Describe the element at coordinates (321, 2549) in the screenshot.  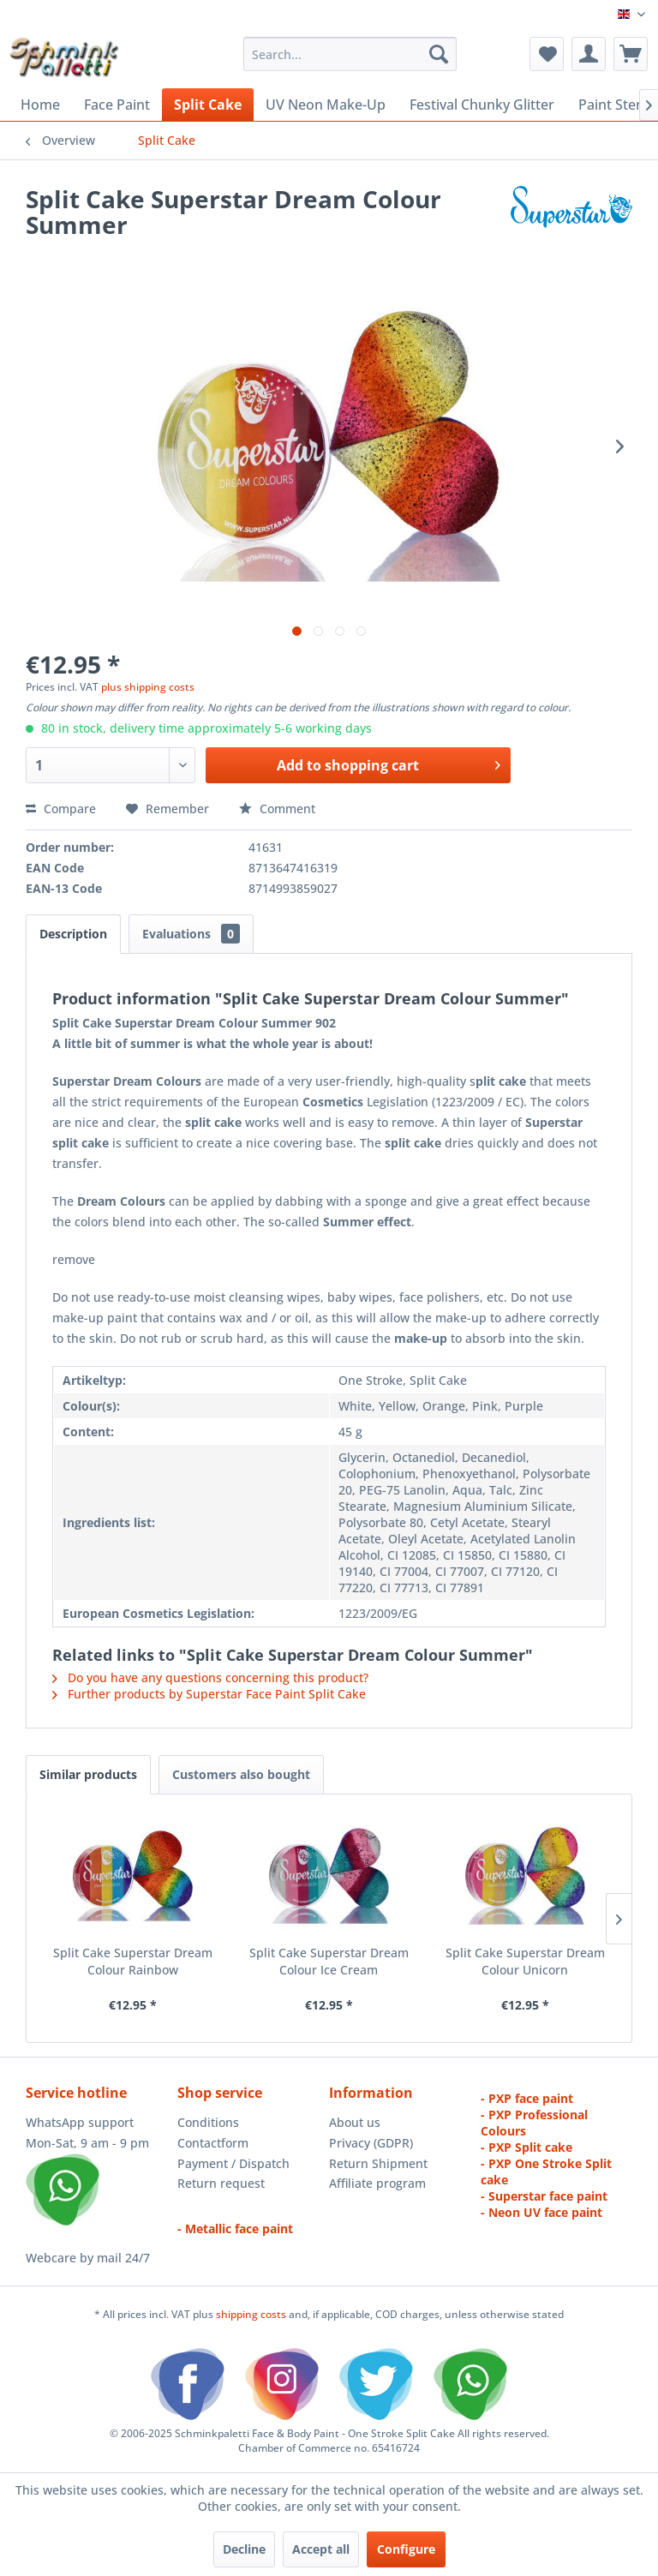
I see `Accept all` at that location.